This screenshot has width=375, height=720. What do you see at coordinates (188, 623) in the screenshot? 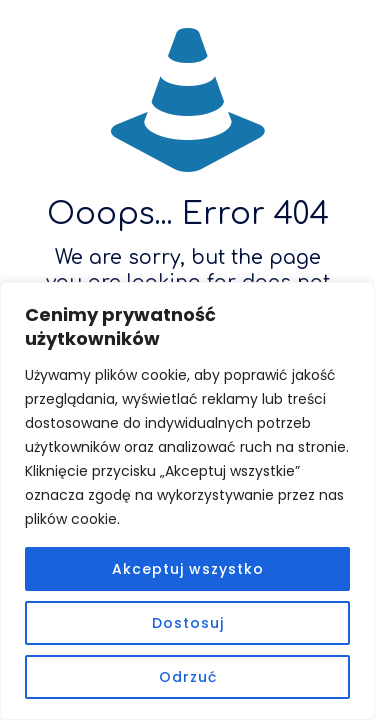
I see `Dostosuj` at bounding box center [188, 623].